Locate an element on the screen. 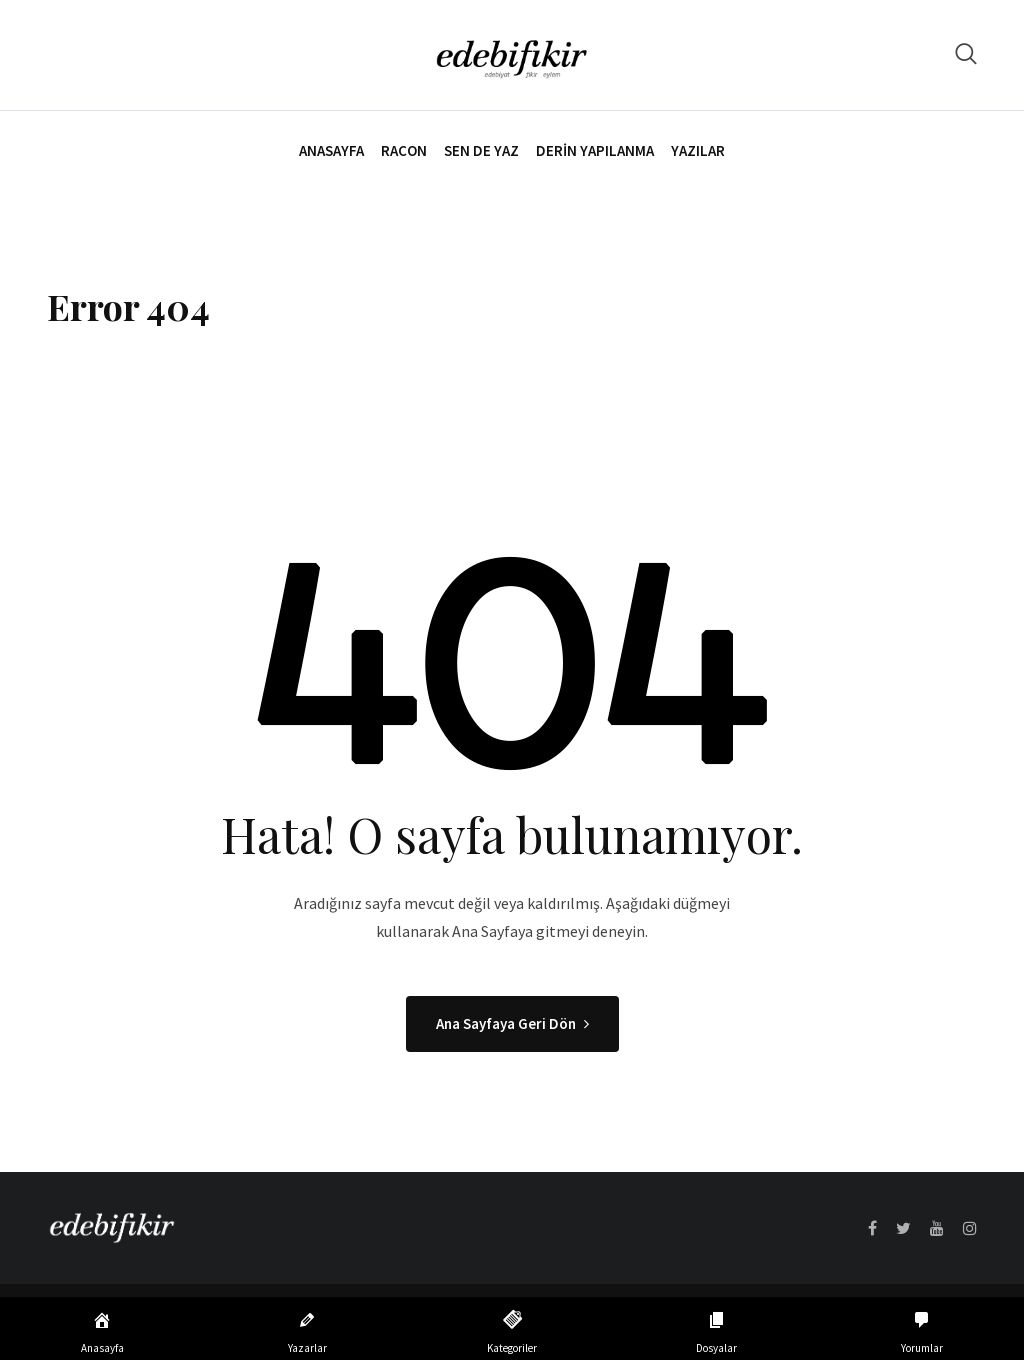  Yazılar is located at coordinates (698, 150).